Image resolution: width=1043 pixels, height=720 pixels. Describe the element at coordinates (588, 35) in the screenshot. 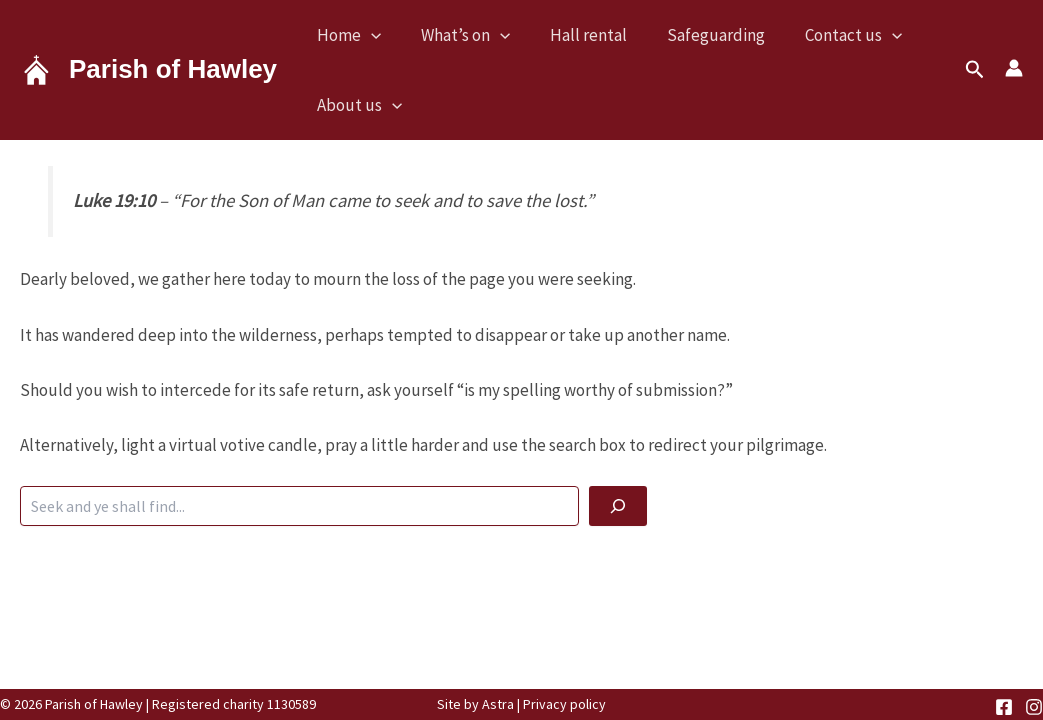

I see `Hall rental` at that location.